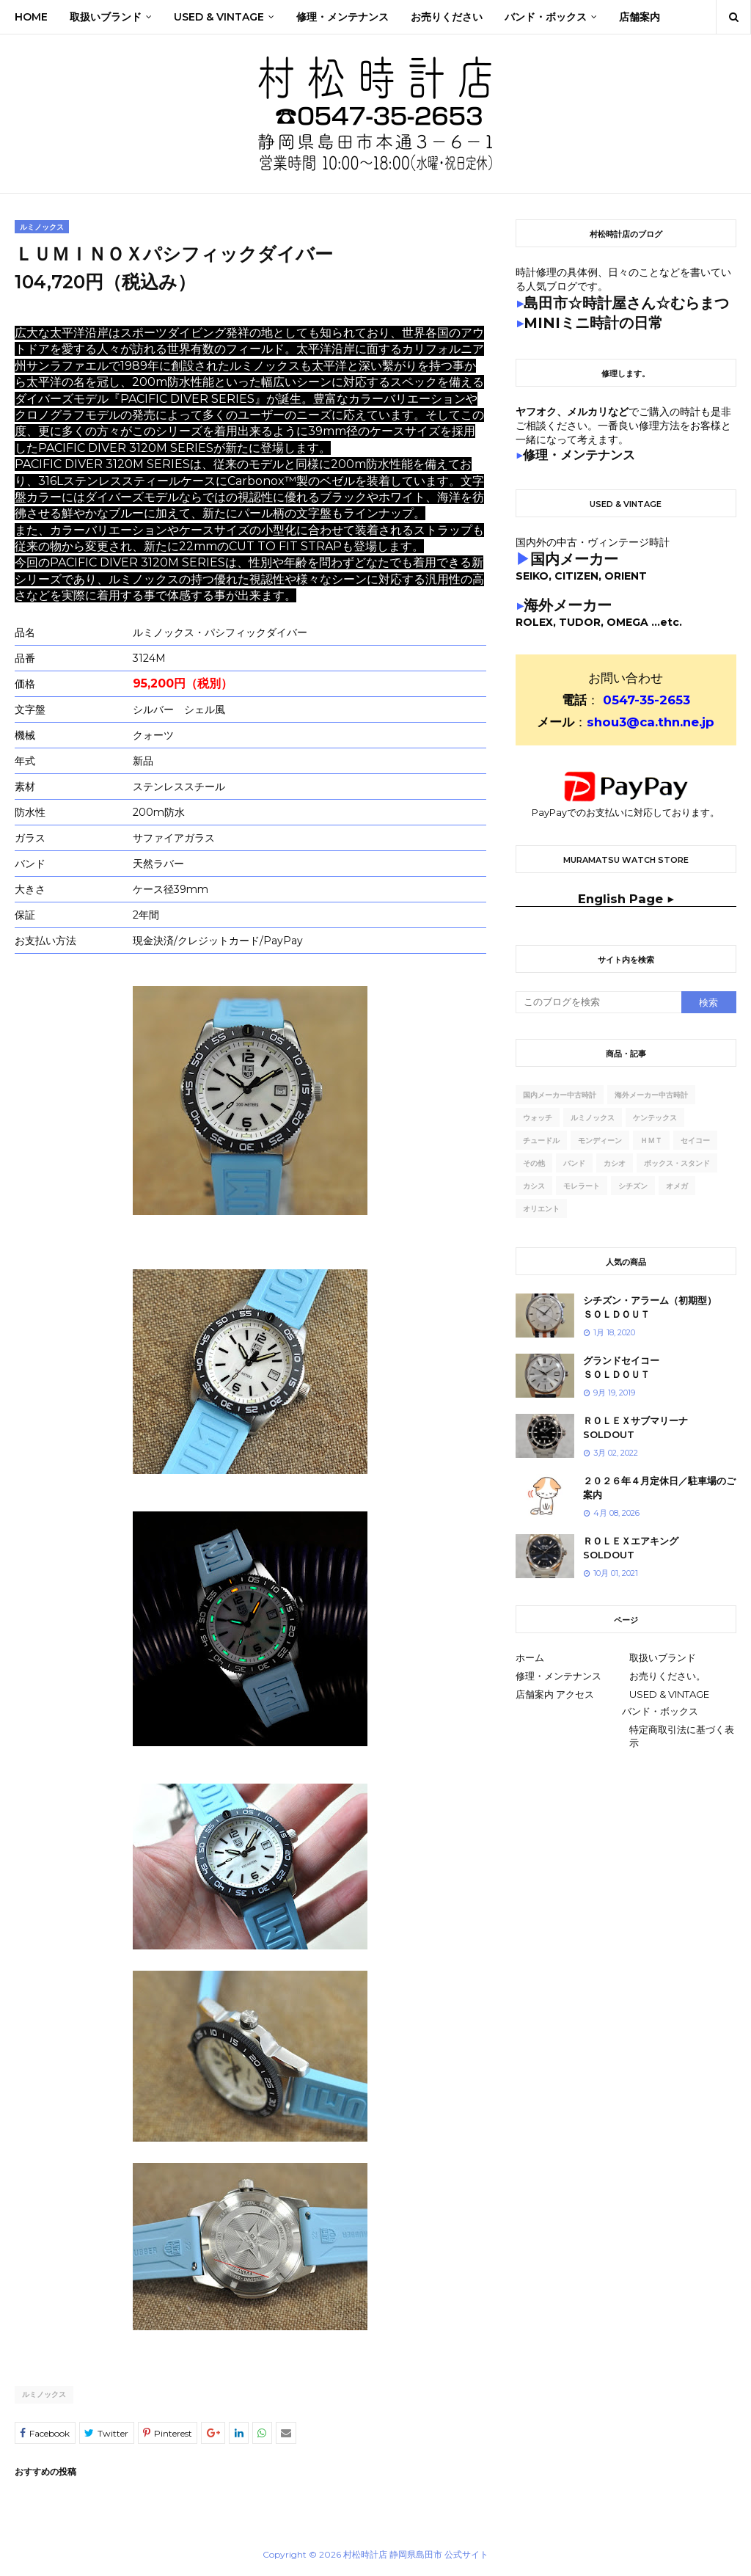 The height and width of the screenshot is (2576, 751). I want to click on バンド, so click(574, 1163).